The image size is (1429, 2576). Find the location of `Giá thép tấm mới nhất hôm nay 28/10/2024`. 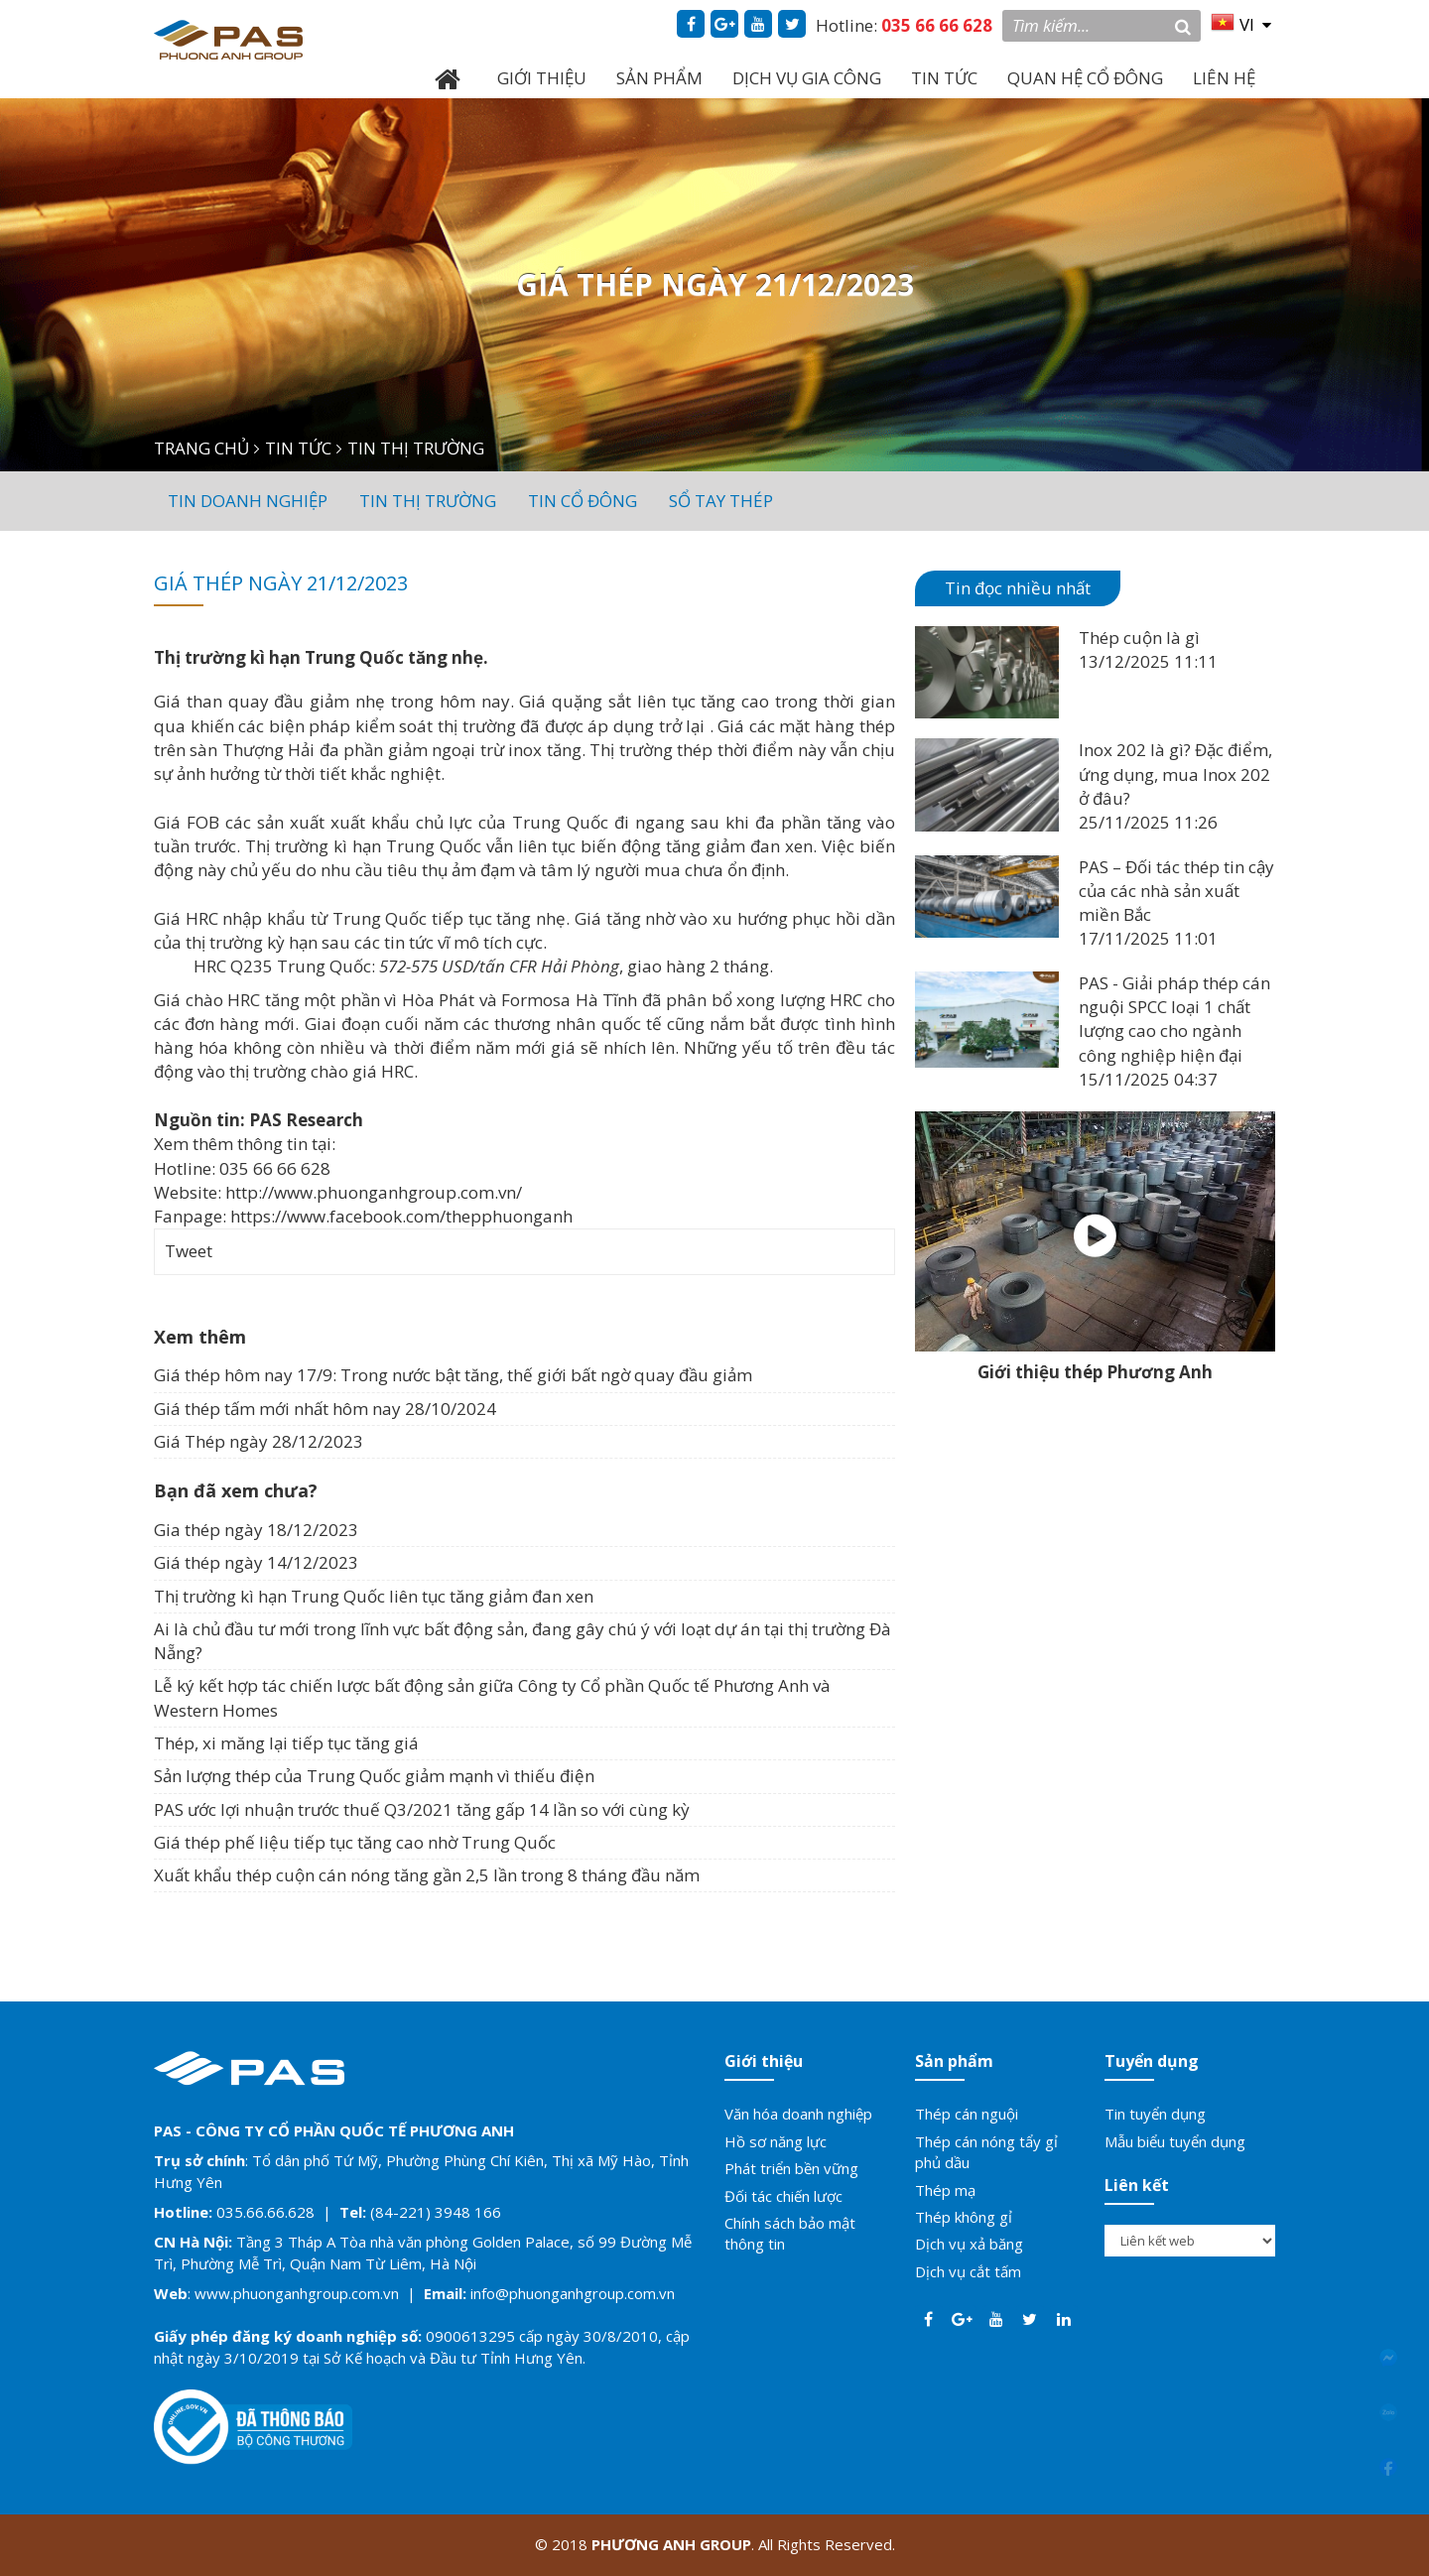

Giá thép tấm mới nhất hôm nay 28/10/2024 is located at coordinates (325, 1408).